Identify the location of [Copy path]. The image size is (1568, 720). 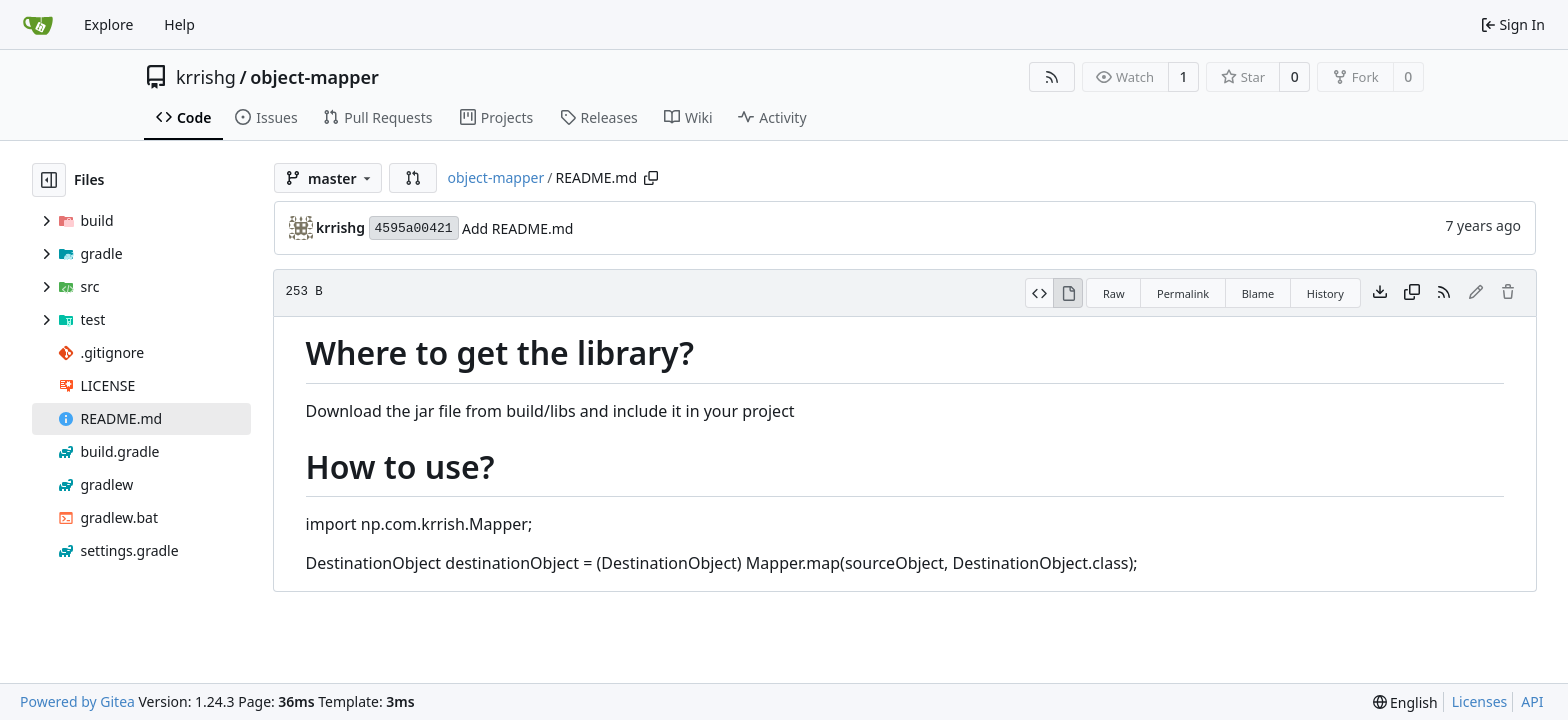
(651, 178).